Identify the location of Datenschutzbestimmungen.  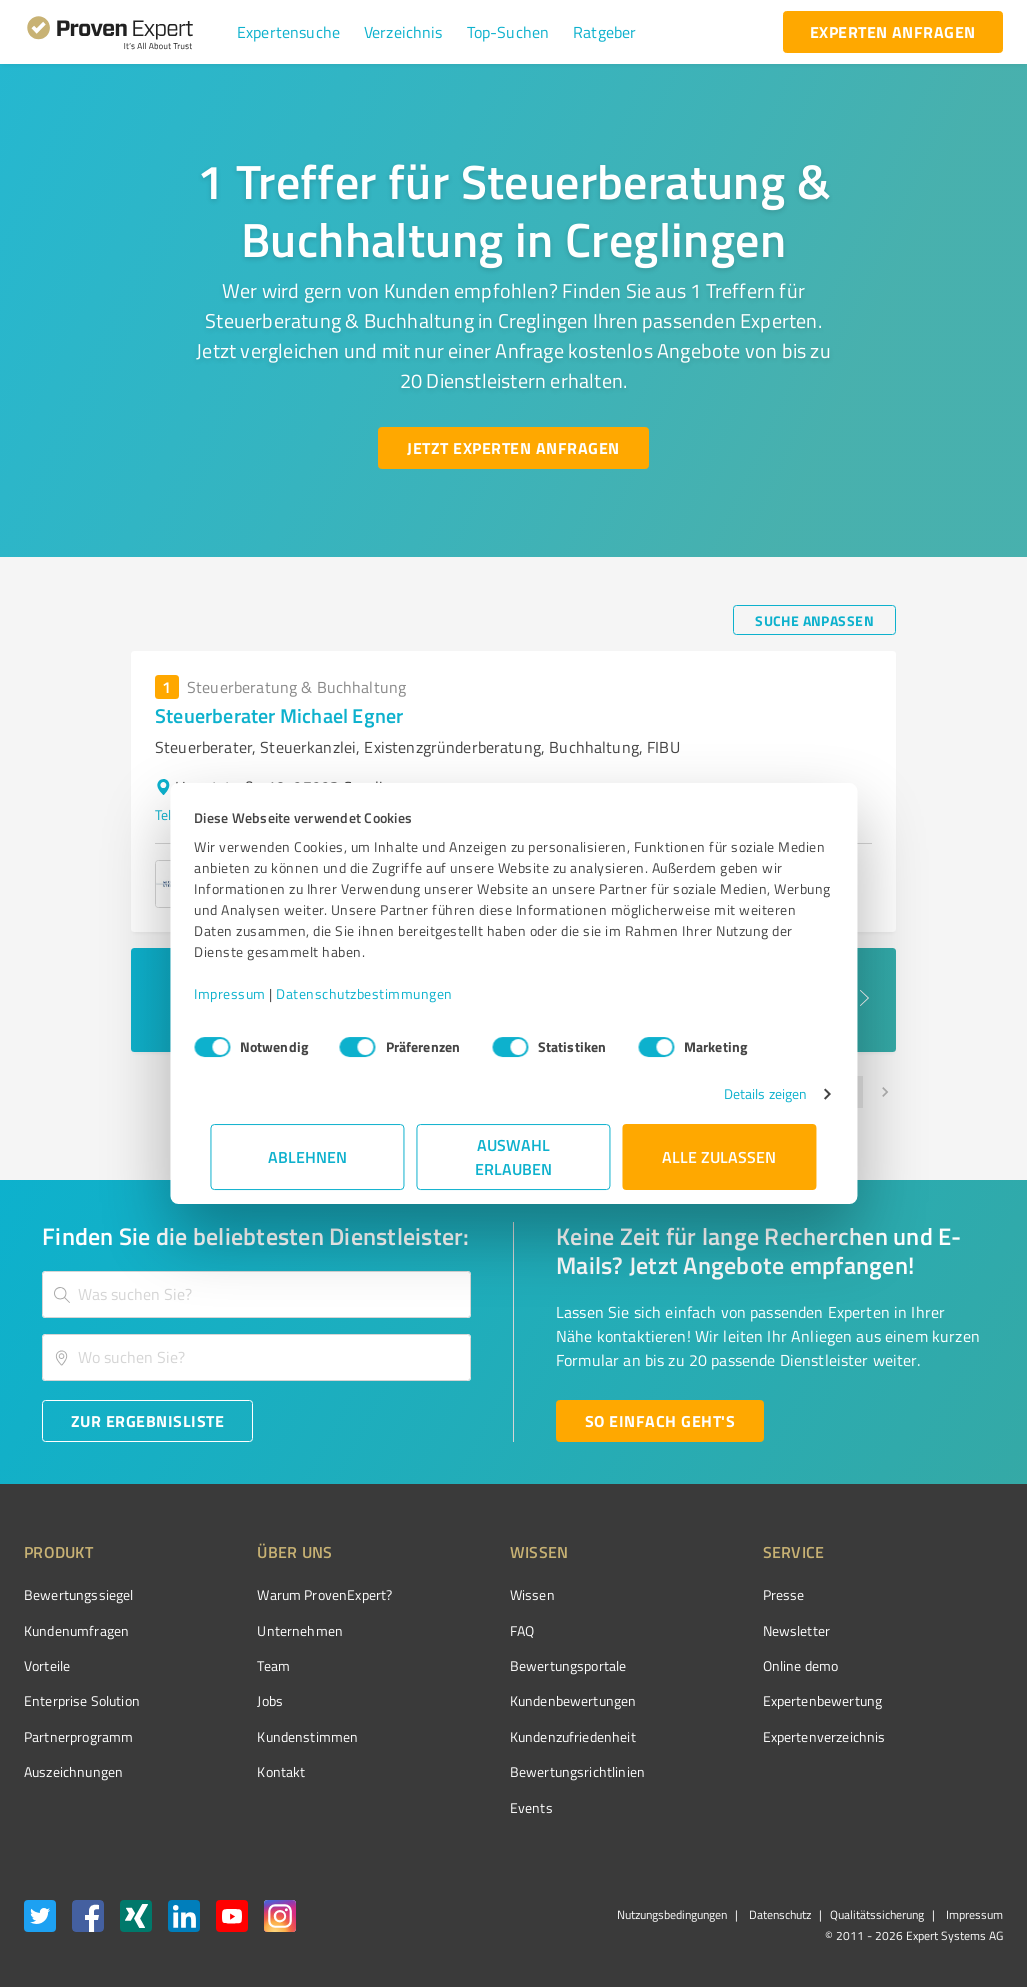
(381, 993).